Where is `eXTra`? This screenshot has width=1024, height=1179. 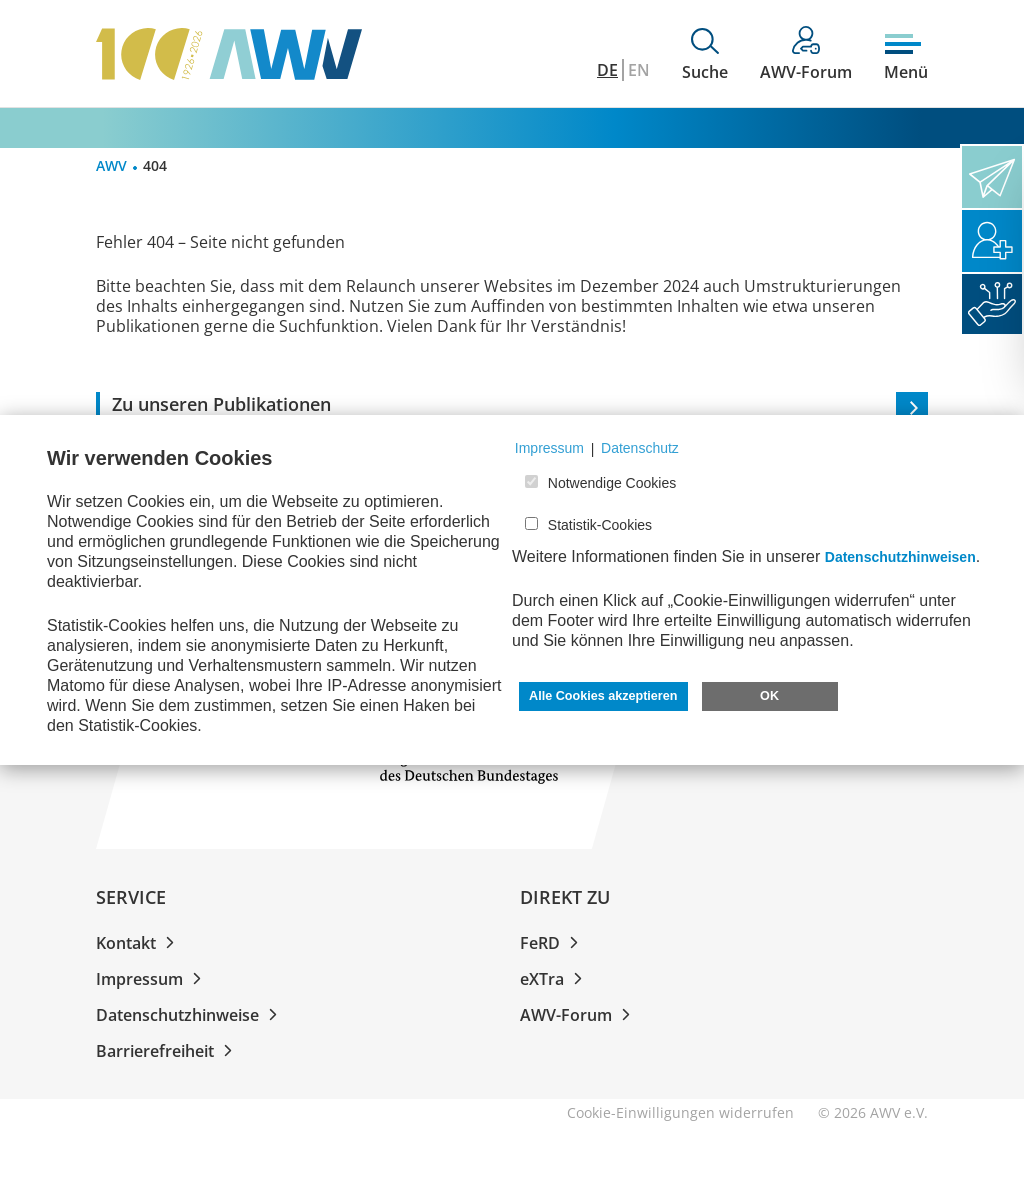
eXTra is located at coordinates (555, 979).